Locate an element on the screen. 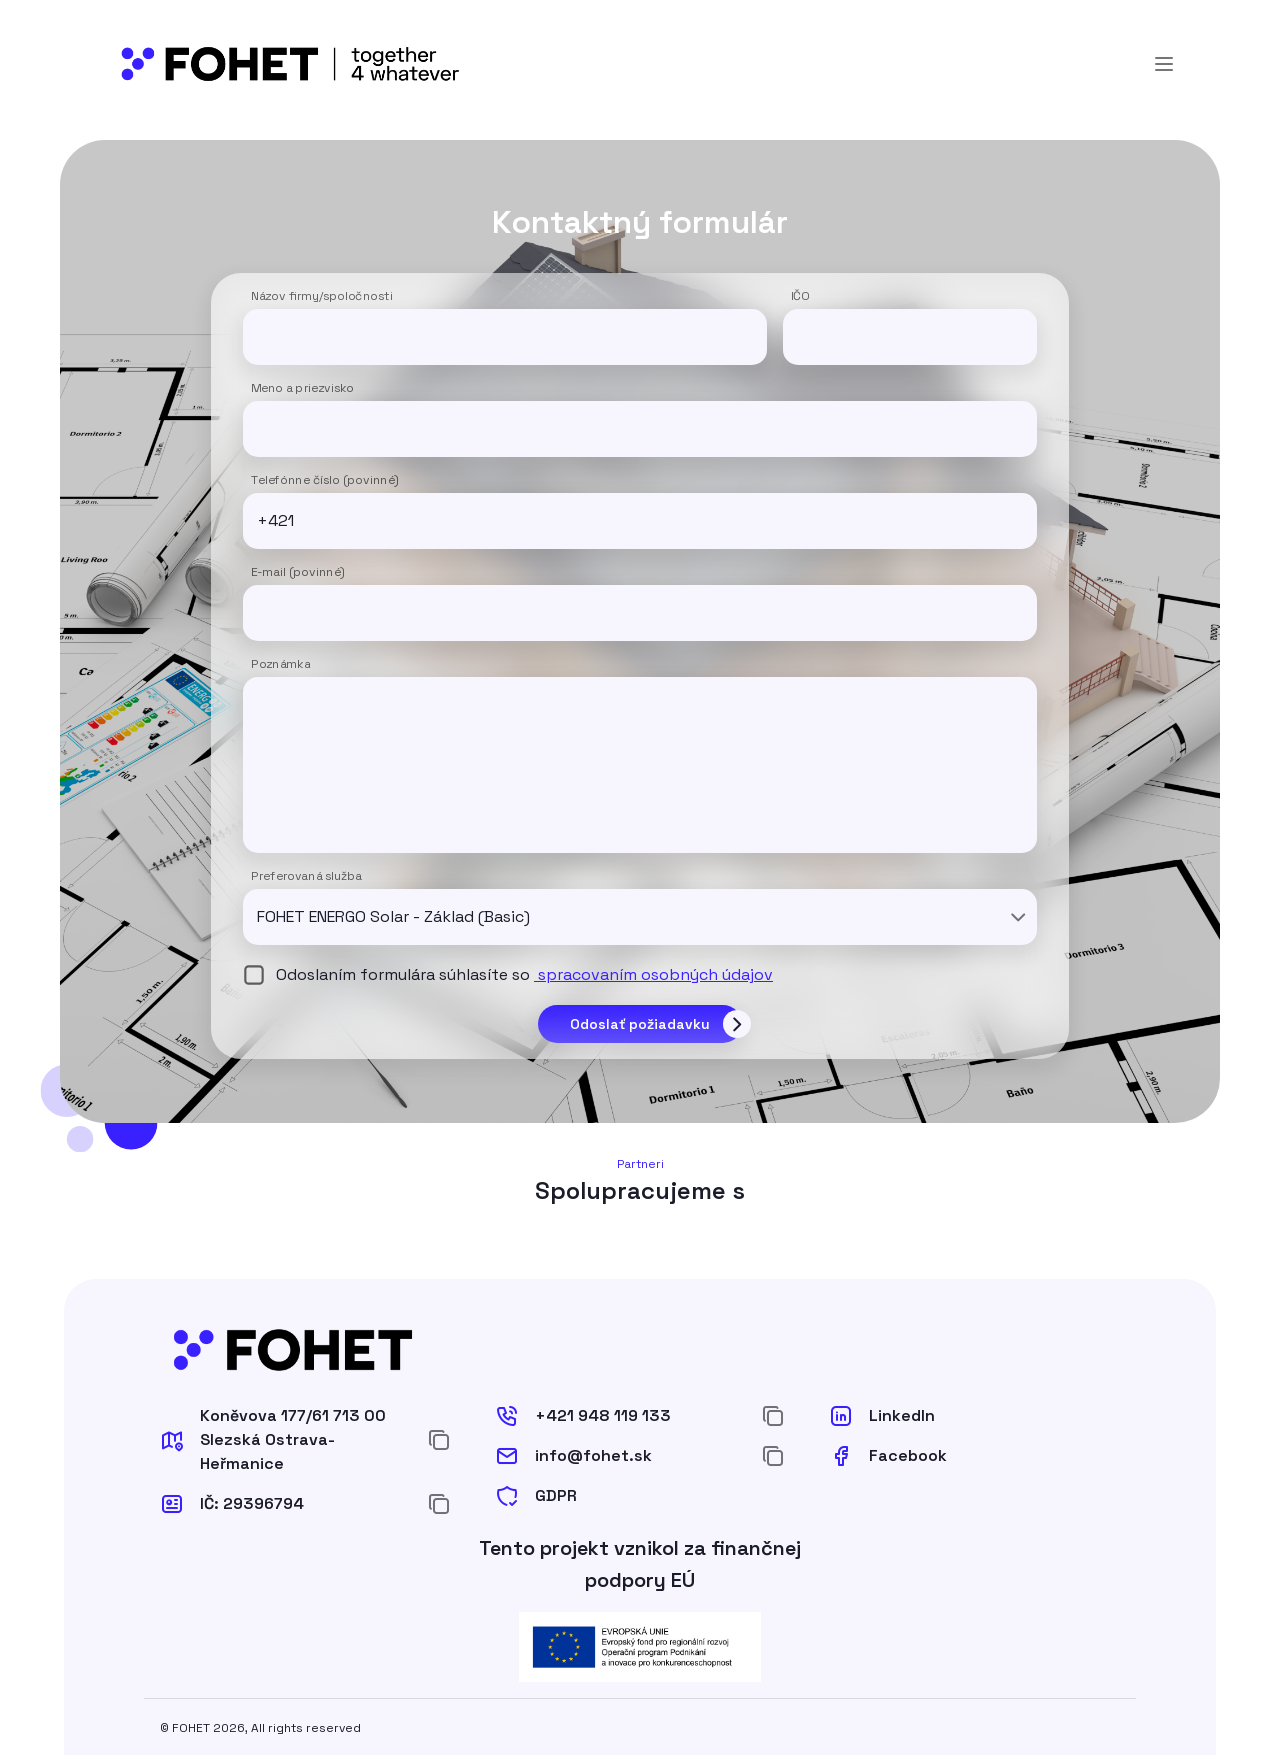 The height and width of the screenshot is (1755, 1280). Poznámka is located at coordinates (280, 665).